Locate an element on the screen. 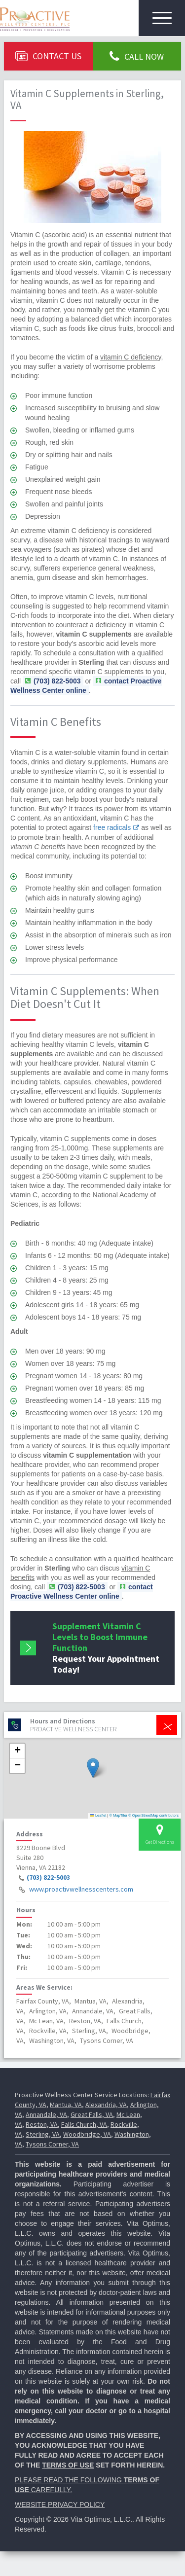 The height and width of the screenshot is (2576, 185). Tysons Corner, VA is located at coordinates (52, 2144).